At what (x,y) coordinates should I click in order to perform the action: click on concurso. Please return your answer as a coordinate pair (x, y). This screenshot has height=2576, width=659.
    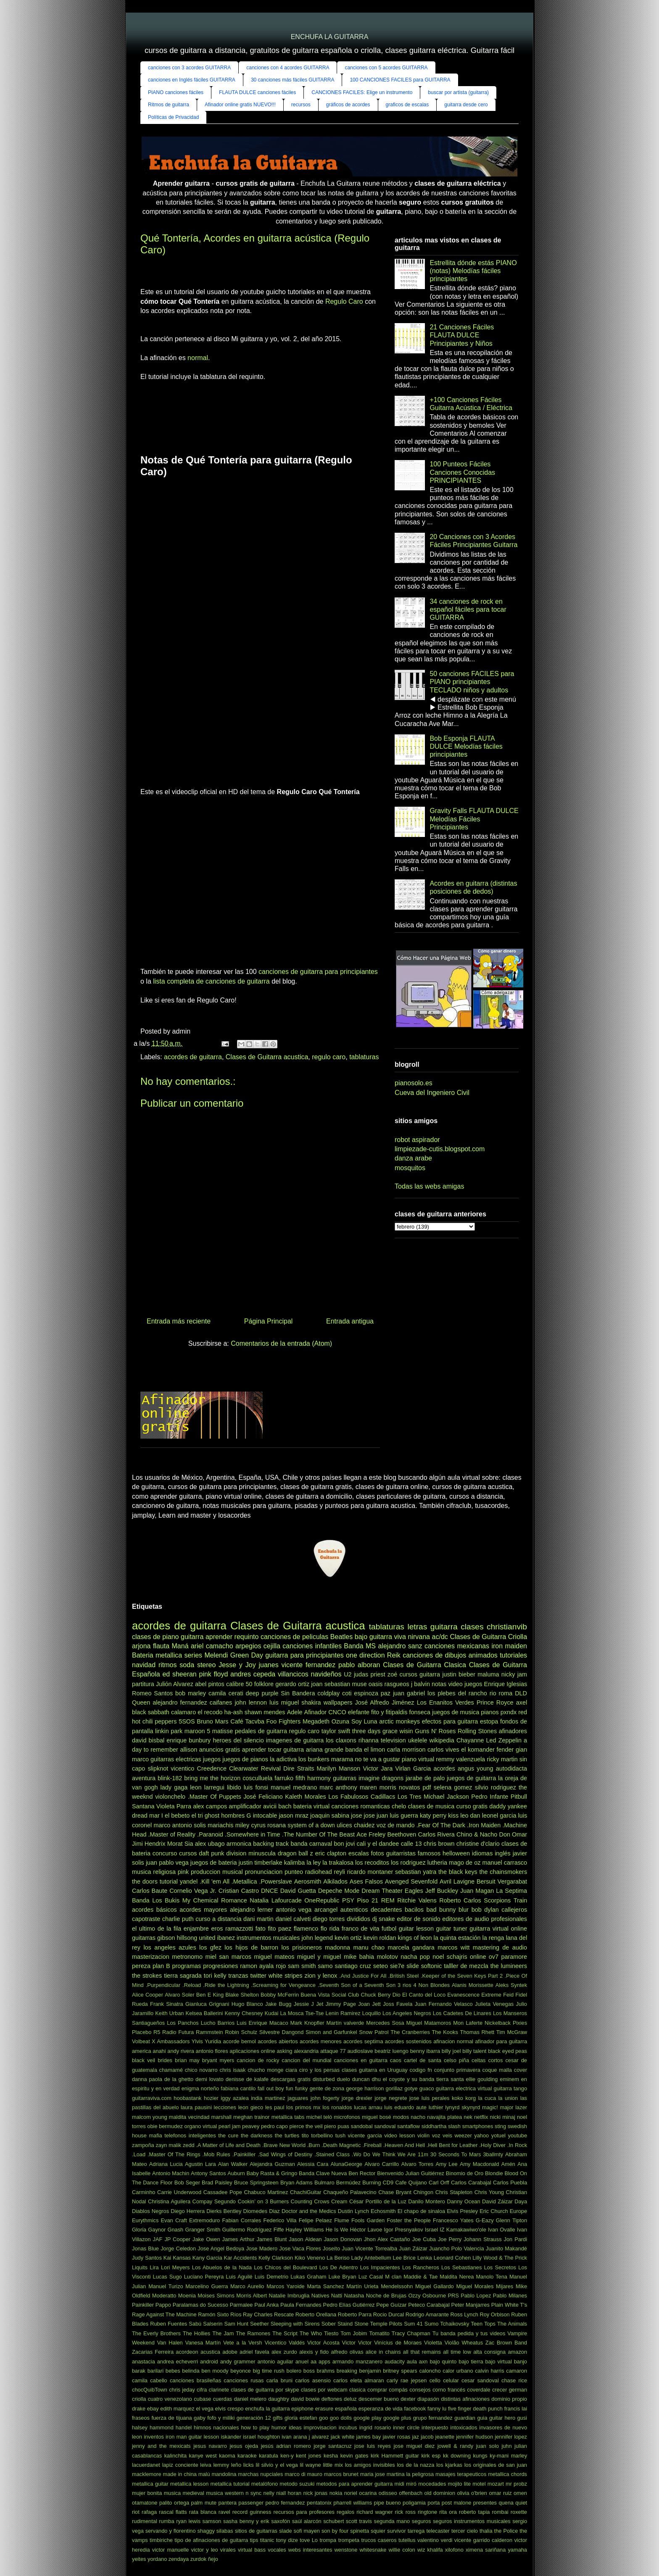
    Looking at the image, I should click on (165, 1853).